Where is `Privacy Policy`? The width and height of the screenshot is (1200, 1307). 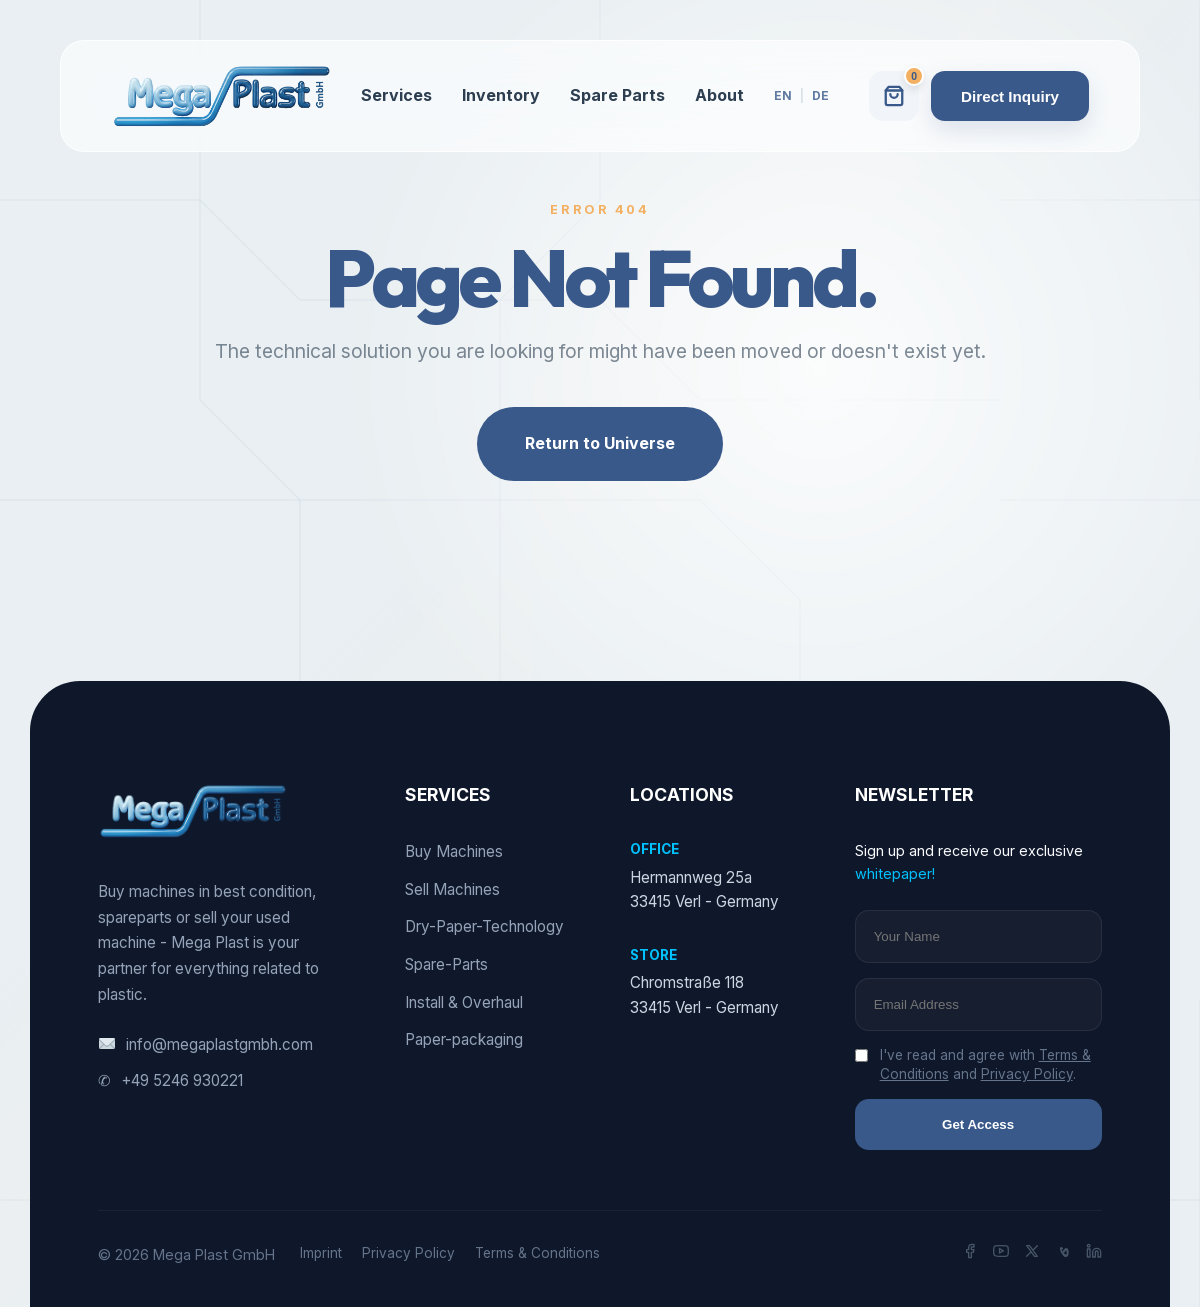
Privacy Policy is located at coordinates (1027, 1074).